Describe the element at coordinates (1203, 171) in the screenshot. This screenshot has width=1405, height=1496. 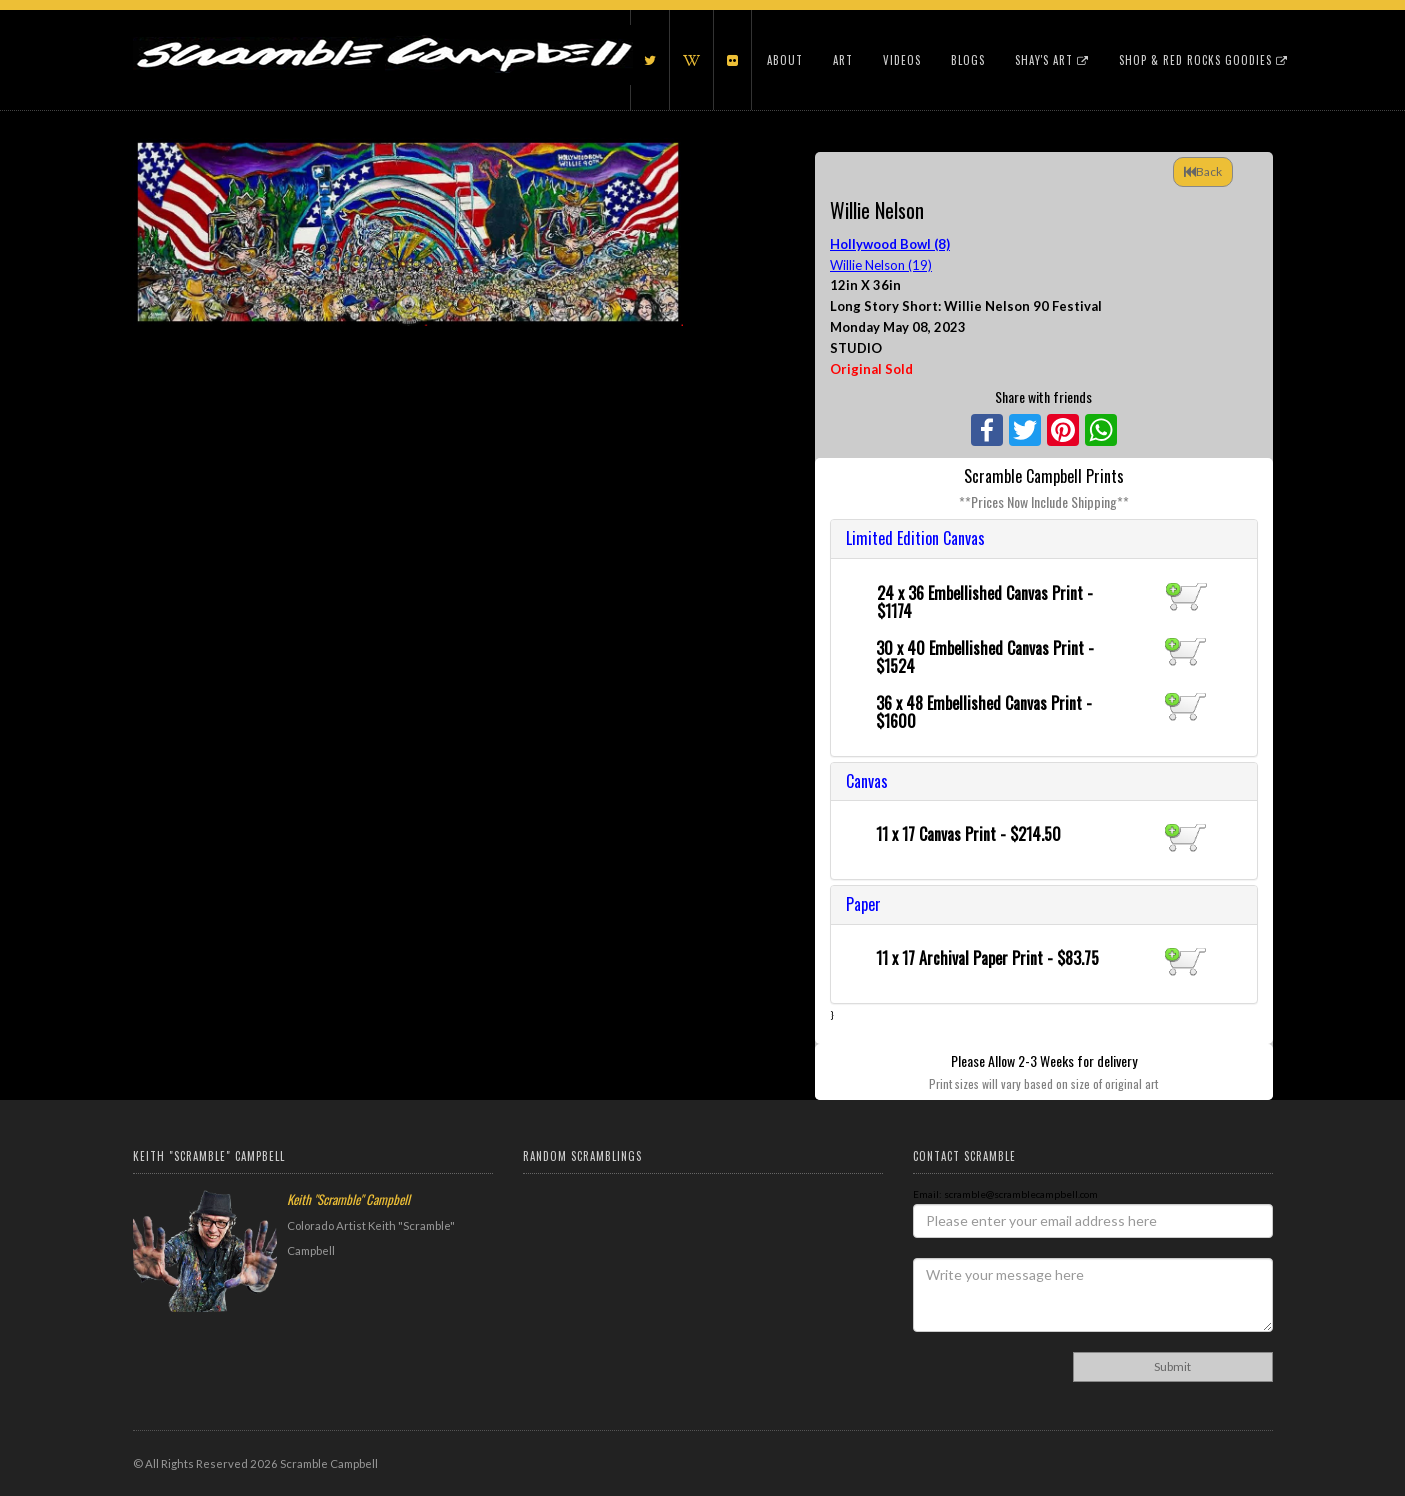
I see `Back` at that location.